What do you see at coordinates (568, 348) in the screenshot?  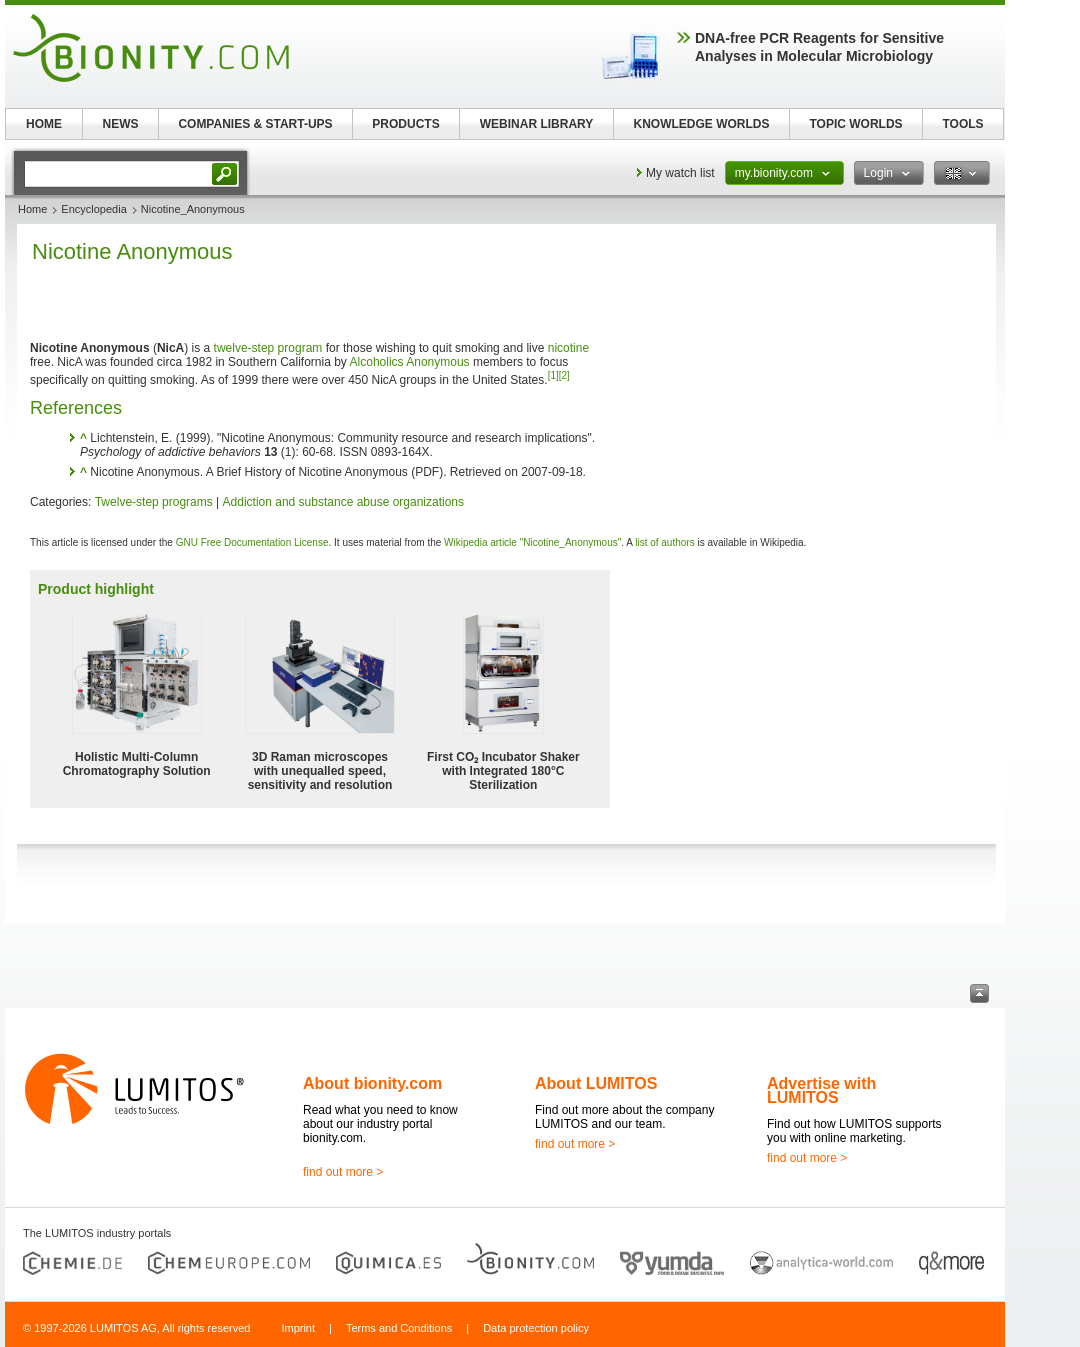 I see `nicotine` at bounding box center [568, 348].